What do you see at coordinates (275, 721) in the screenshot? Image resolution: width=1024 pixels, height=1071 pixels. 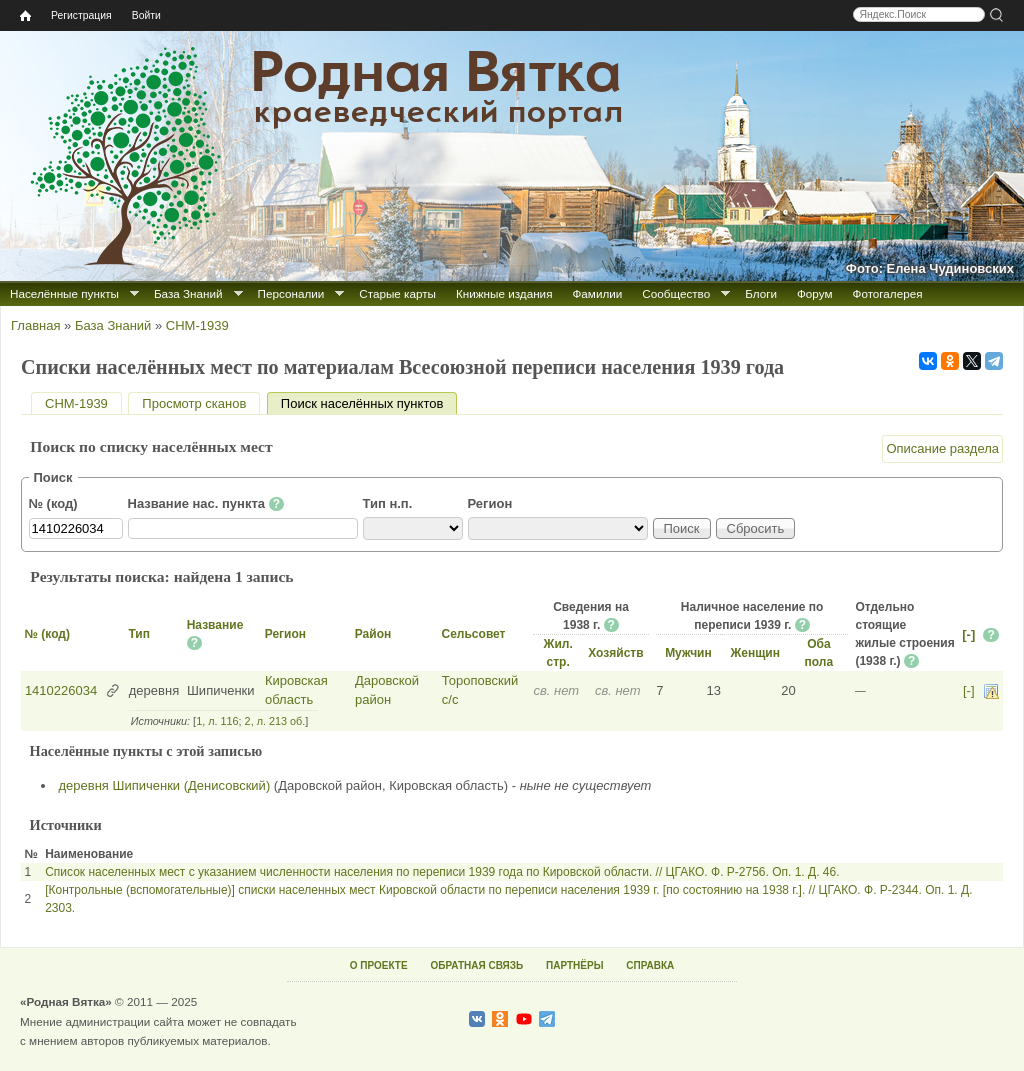 I see `2, л. 213 об.` at bounding box center [275, 721].